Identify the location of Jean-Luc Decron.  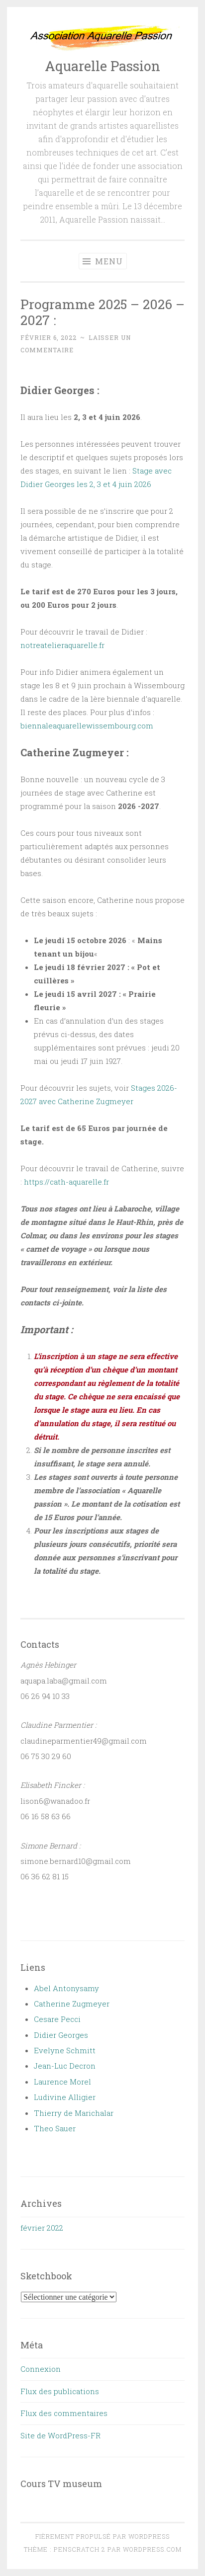
(65, 2066).